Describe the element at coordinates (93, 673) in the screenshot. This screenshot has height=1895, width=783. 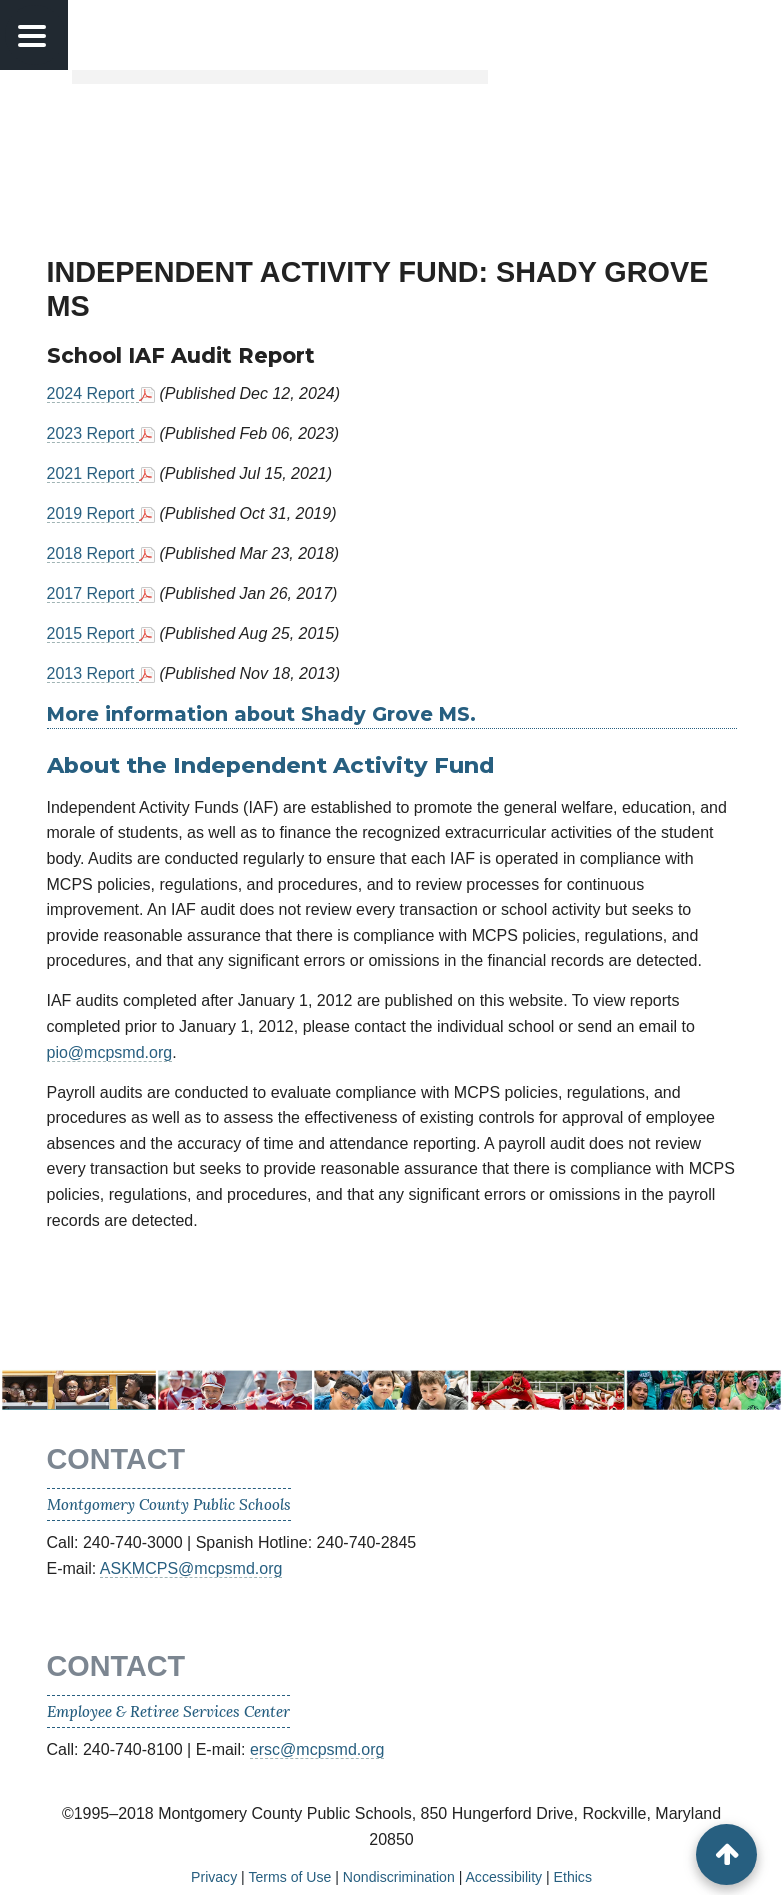
I see `2013 Report` at that location.